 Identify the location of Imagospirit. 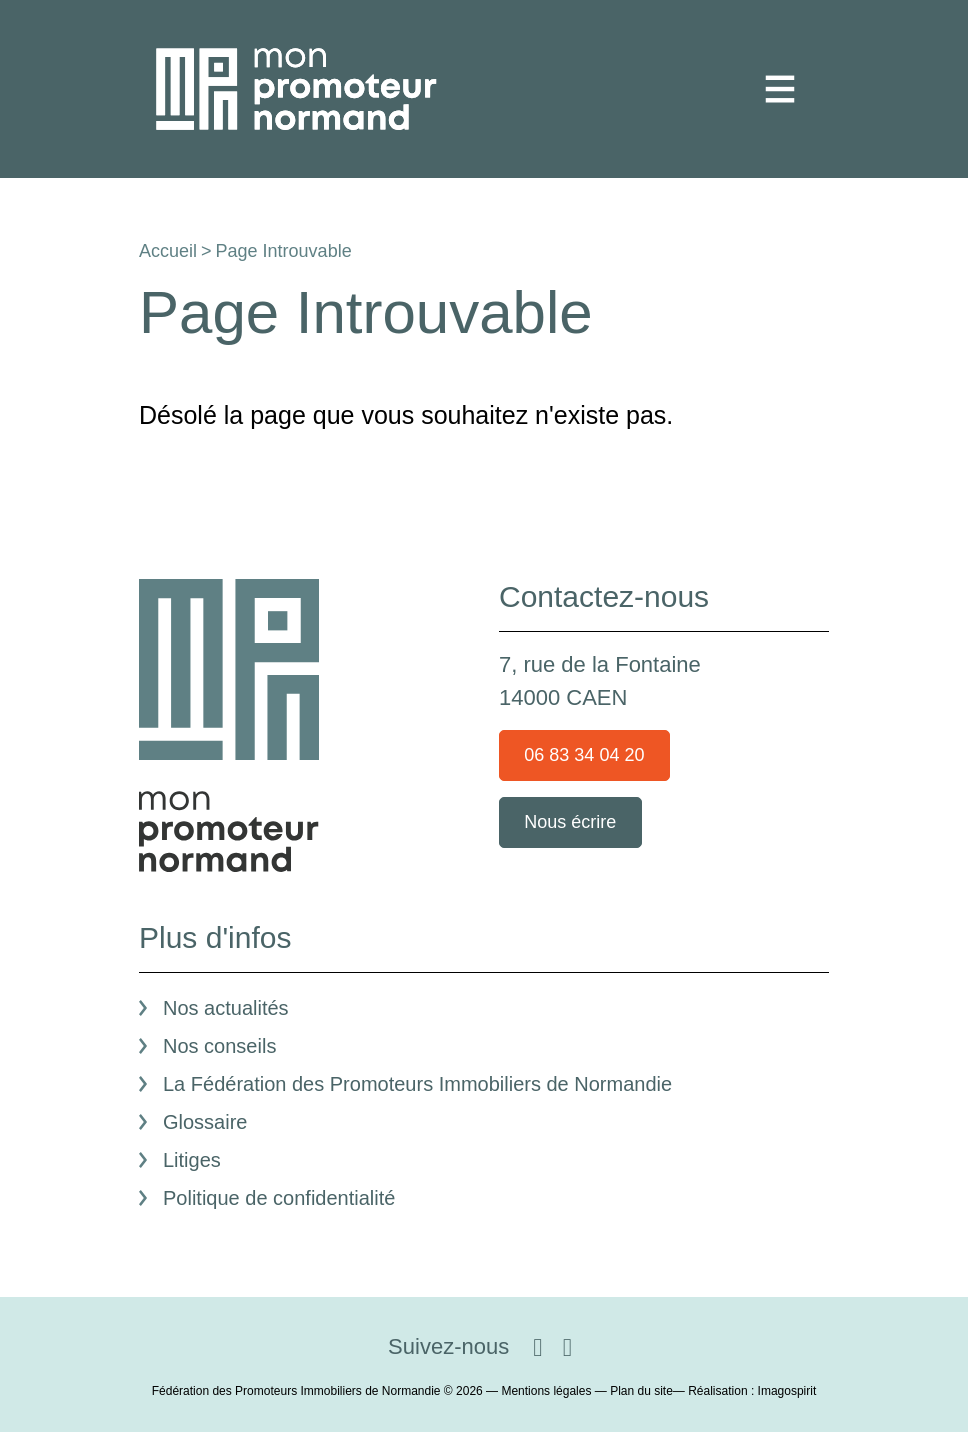
(787, 1391).